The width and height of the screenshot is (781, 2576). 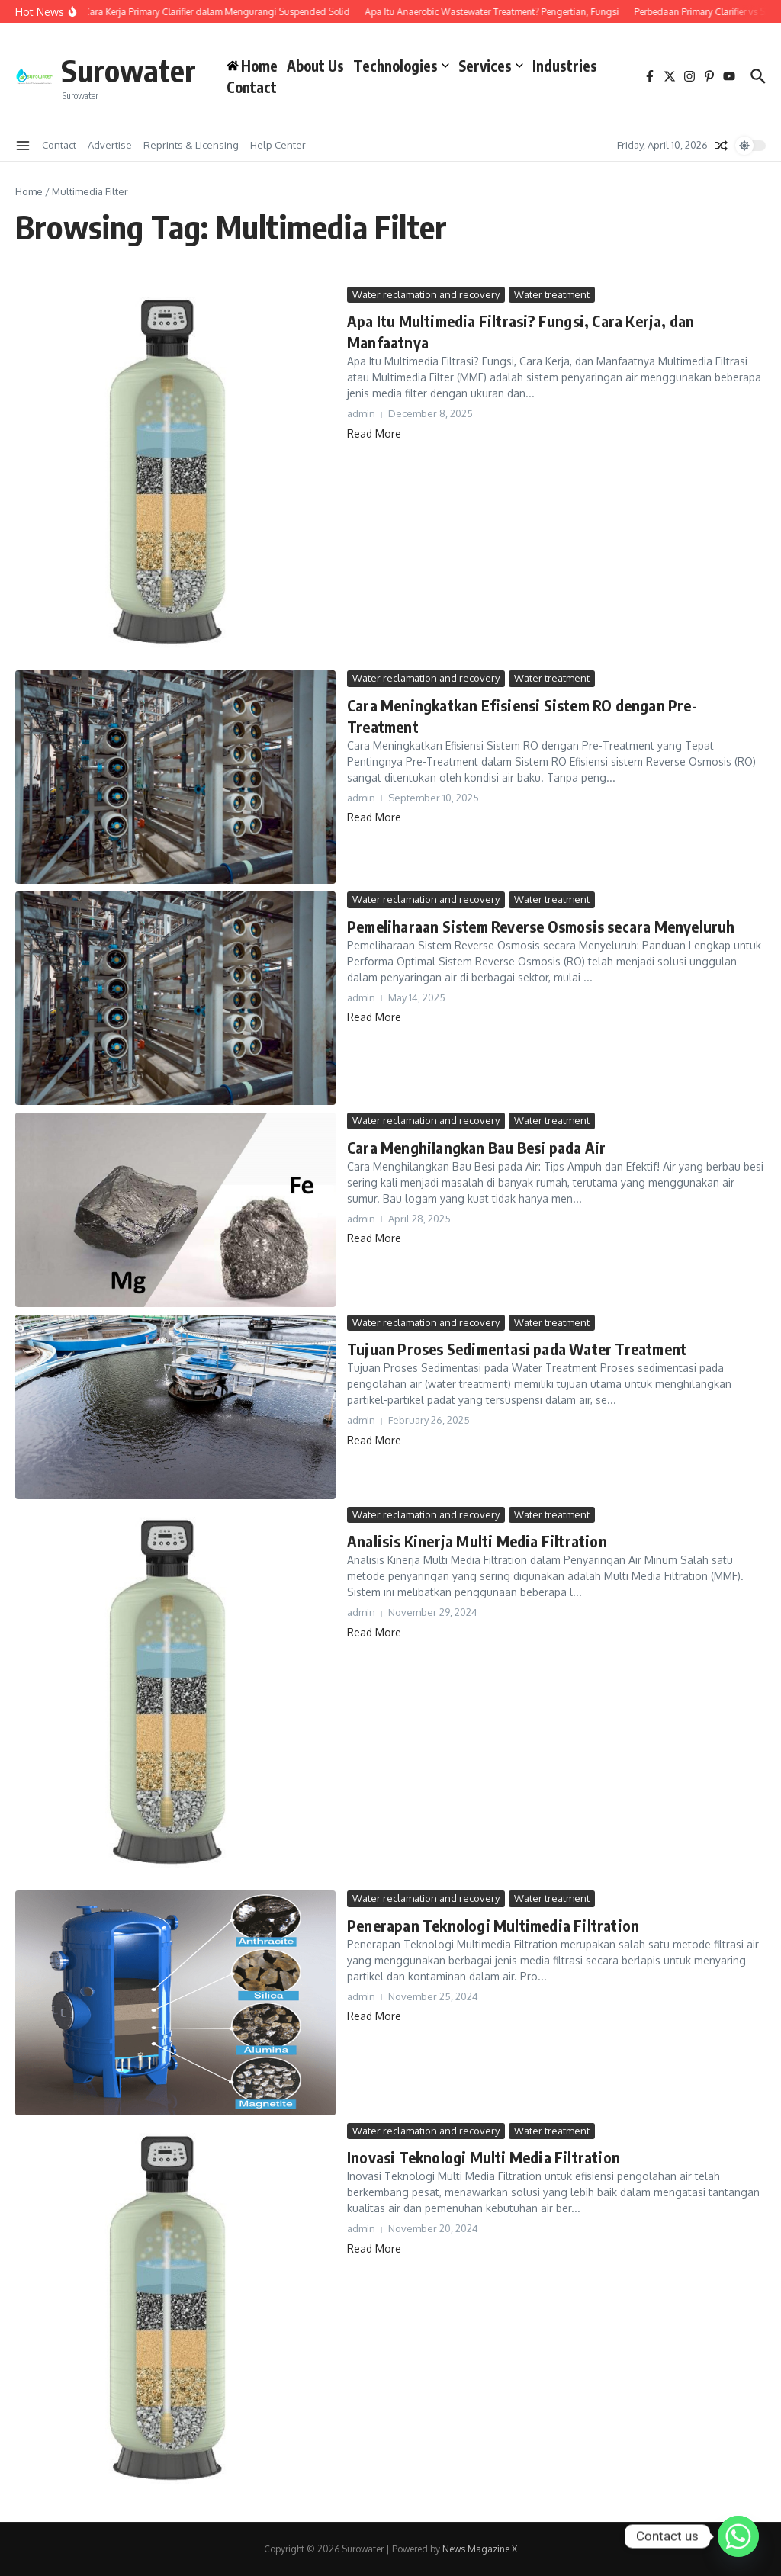 I want to click on [Whatsapp], so click(x=738, y=2536).